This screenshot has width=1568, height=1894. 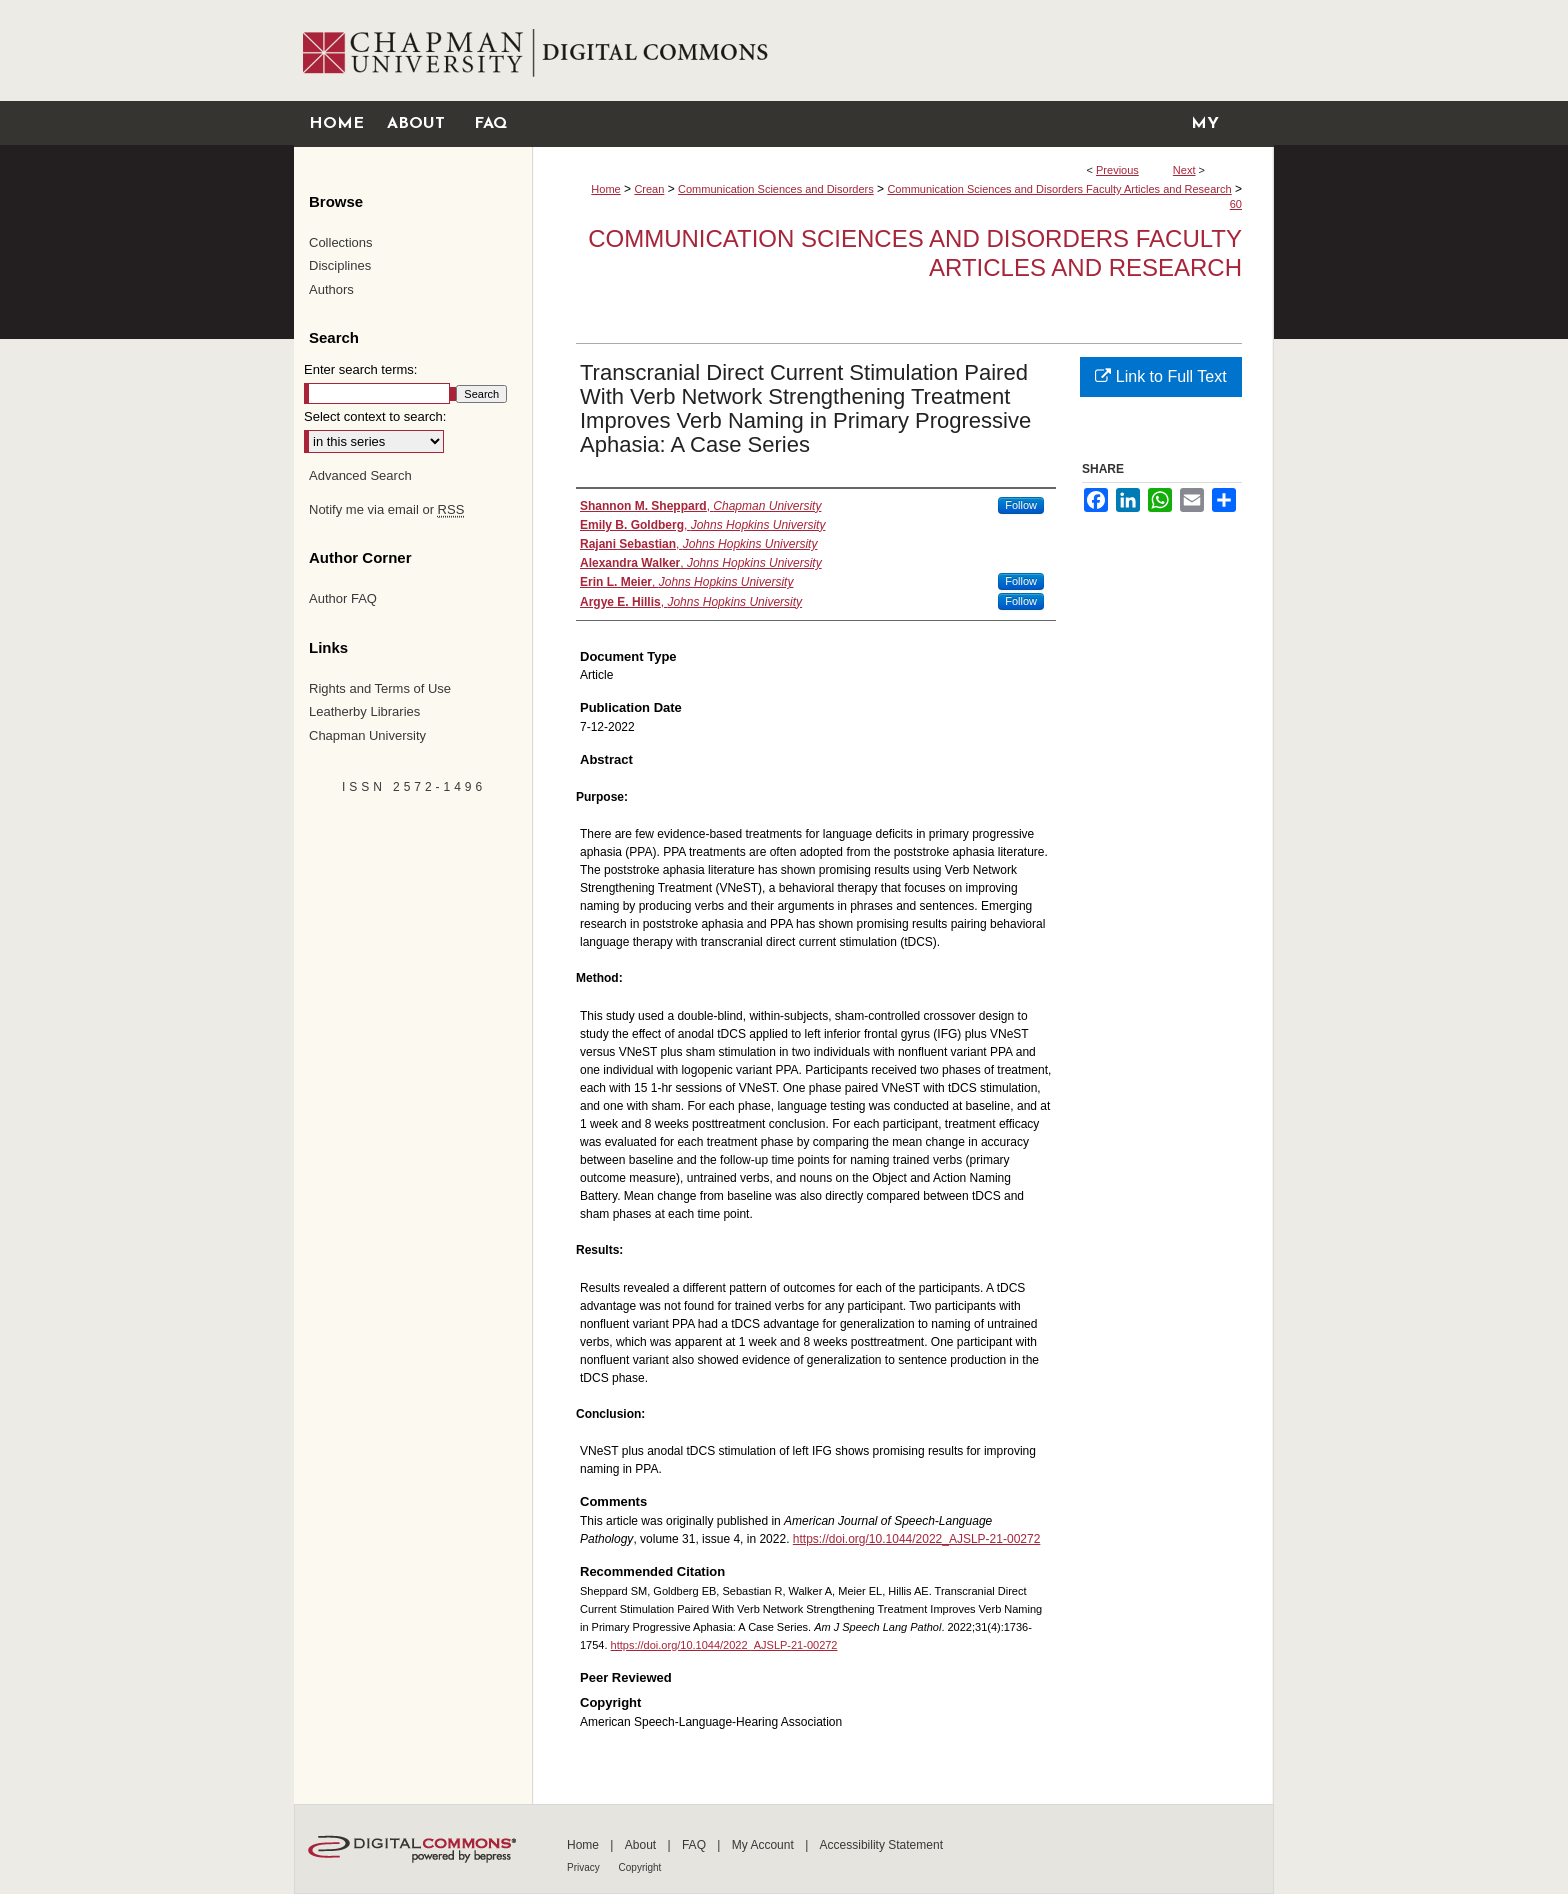 I want to click on Chapman University Digital Commons, so click(x=902, y=50).